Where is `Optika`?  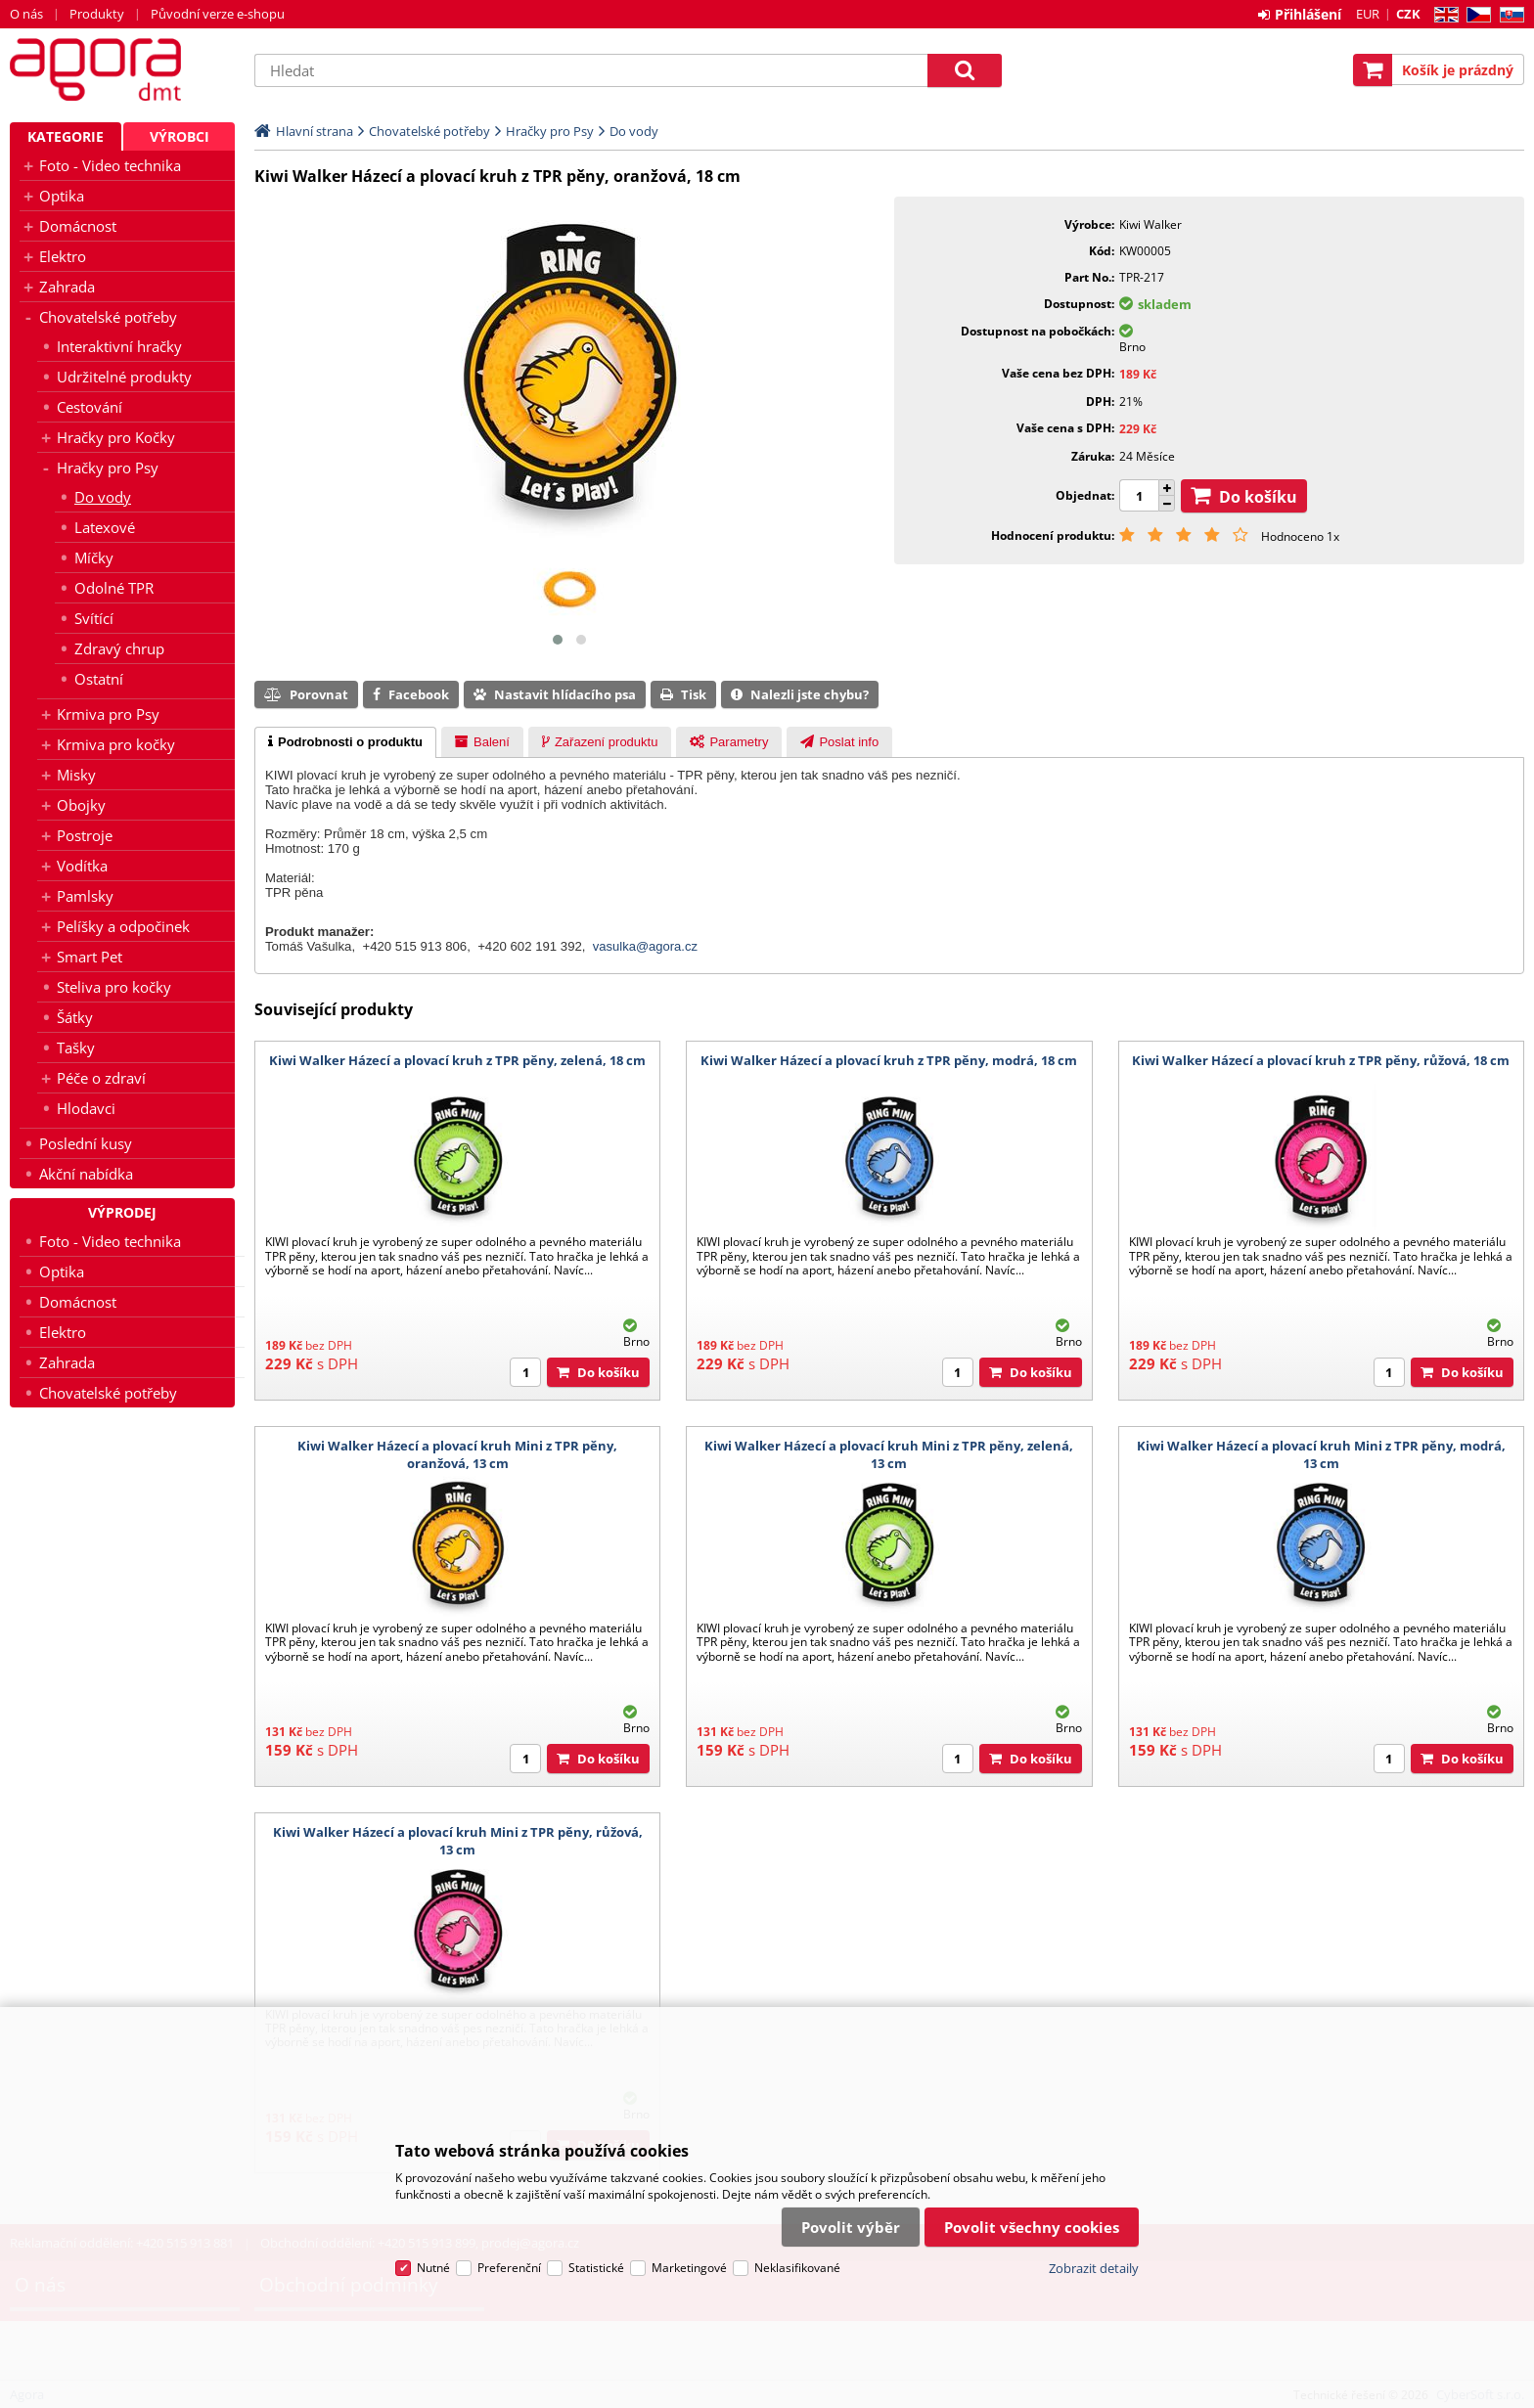
Optika is located at coordinates (61, 195).